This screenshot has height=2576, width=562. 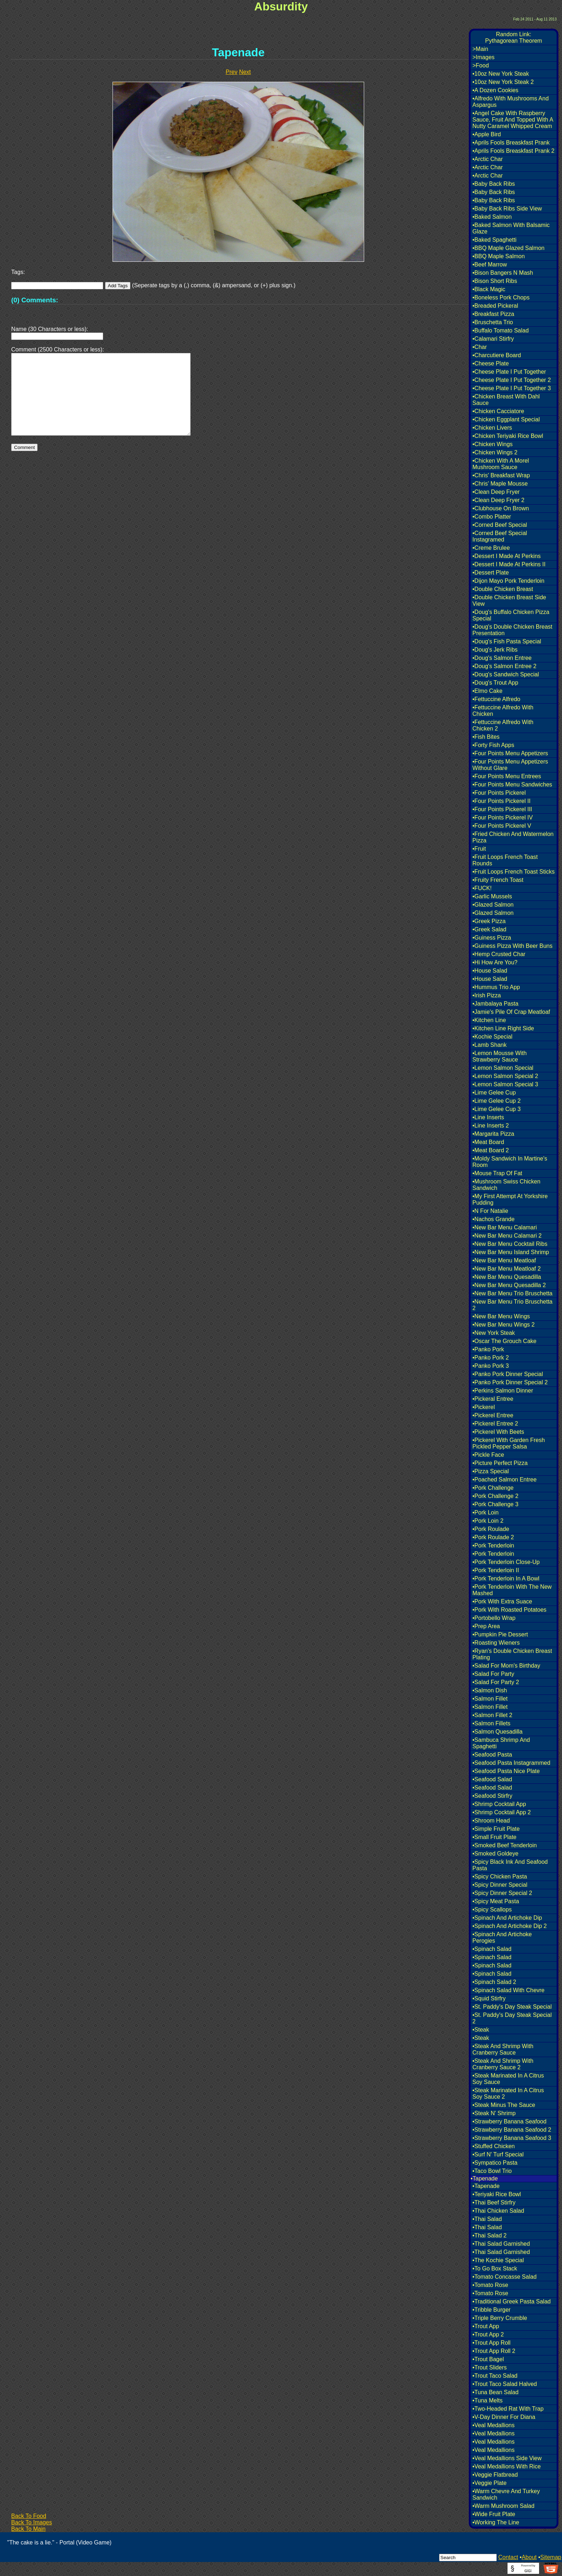 What do you see at coordinates (512, 119) in the screenshot?
I see `•Angel Cake With Raspberry Sauce, Fruit And Topped With A Nutty Caramel Whipped Cream` at bounding box center [512, 119].